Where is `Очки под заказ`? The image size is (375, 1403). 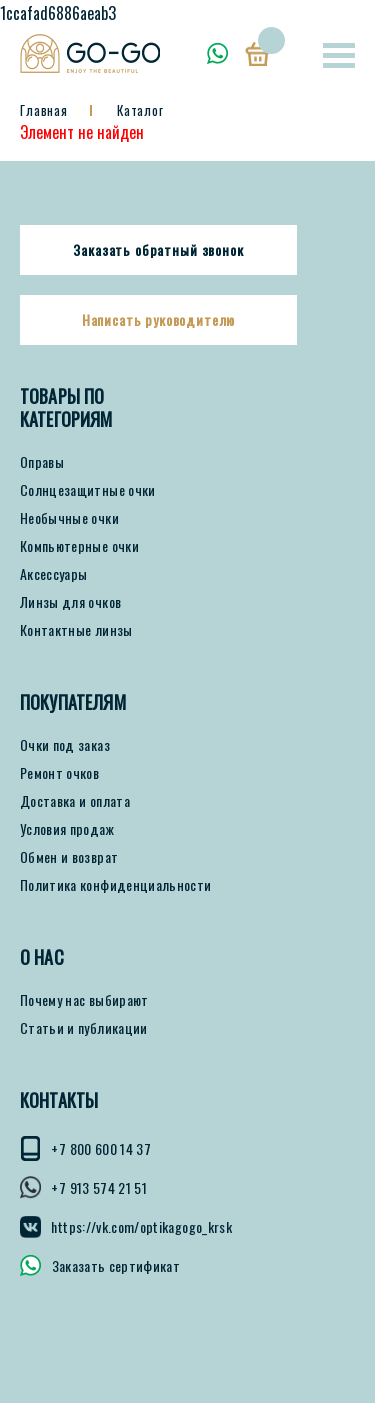 Очки под заказ is located at coordinates (65, 745).